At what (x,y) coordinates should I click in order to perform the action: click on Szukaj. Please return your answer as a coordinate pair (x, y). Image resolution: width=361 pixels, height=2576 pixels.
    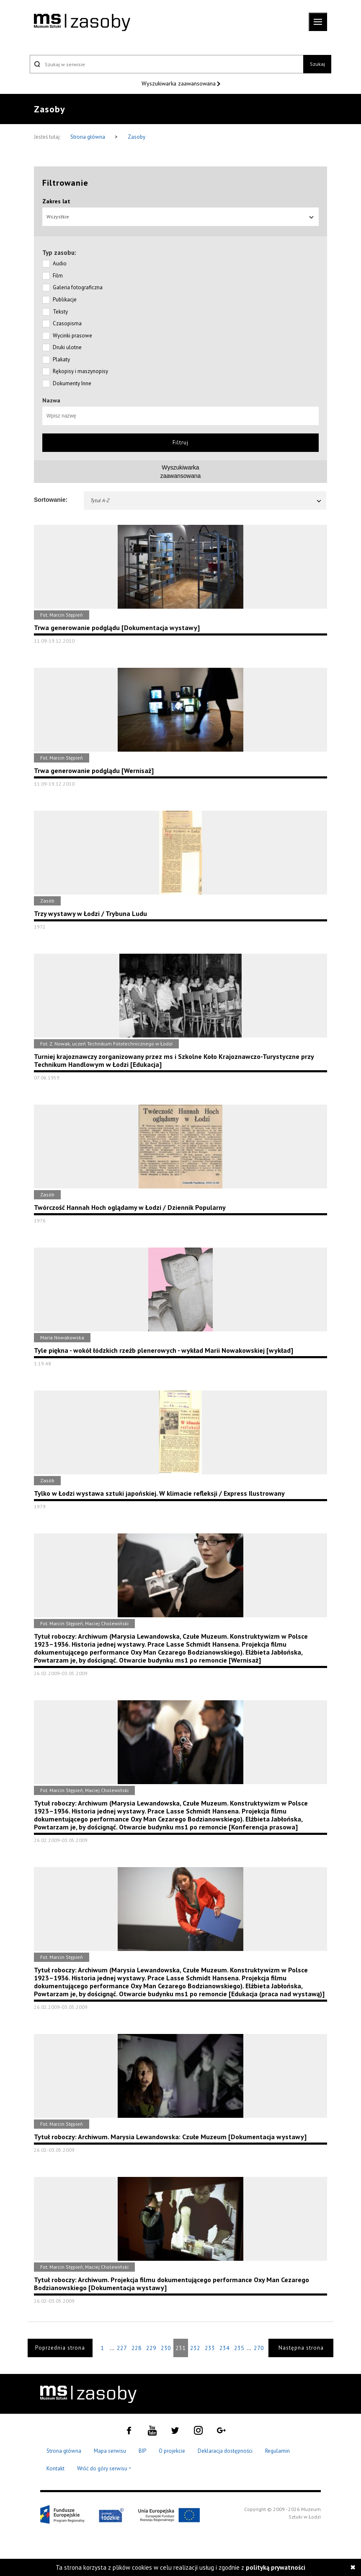
    Looking at the image, I should click on (317, 64).